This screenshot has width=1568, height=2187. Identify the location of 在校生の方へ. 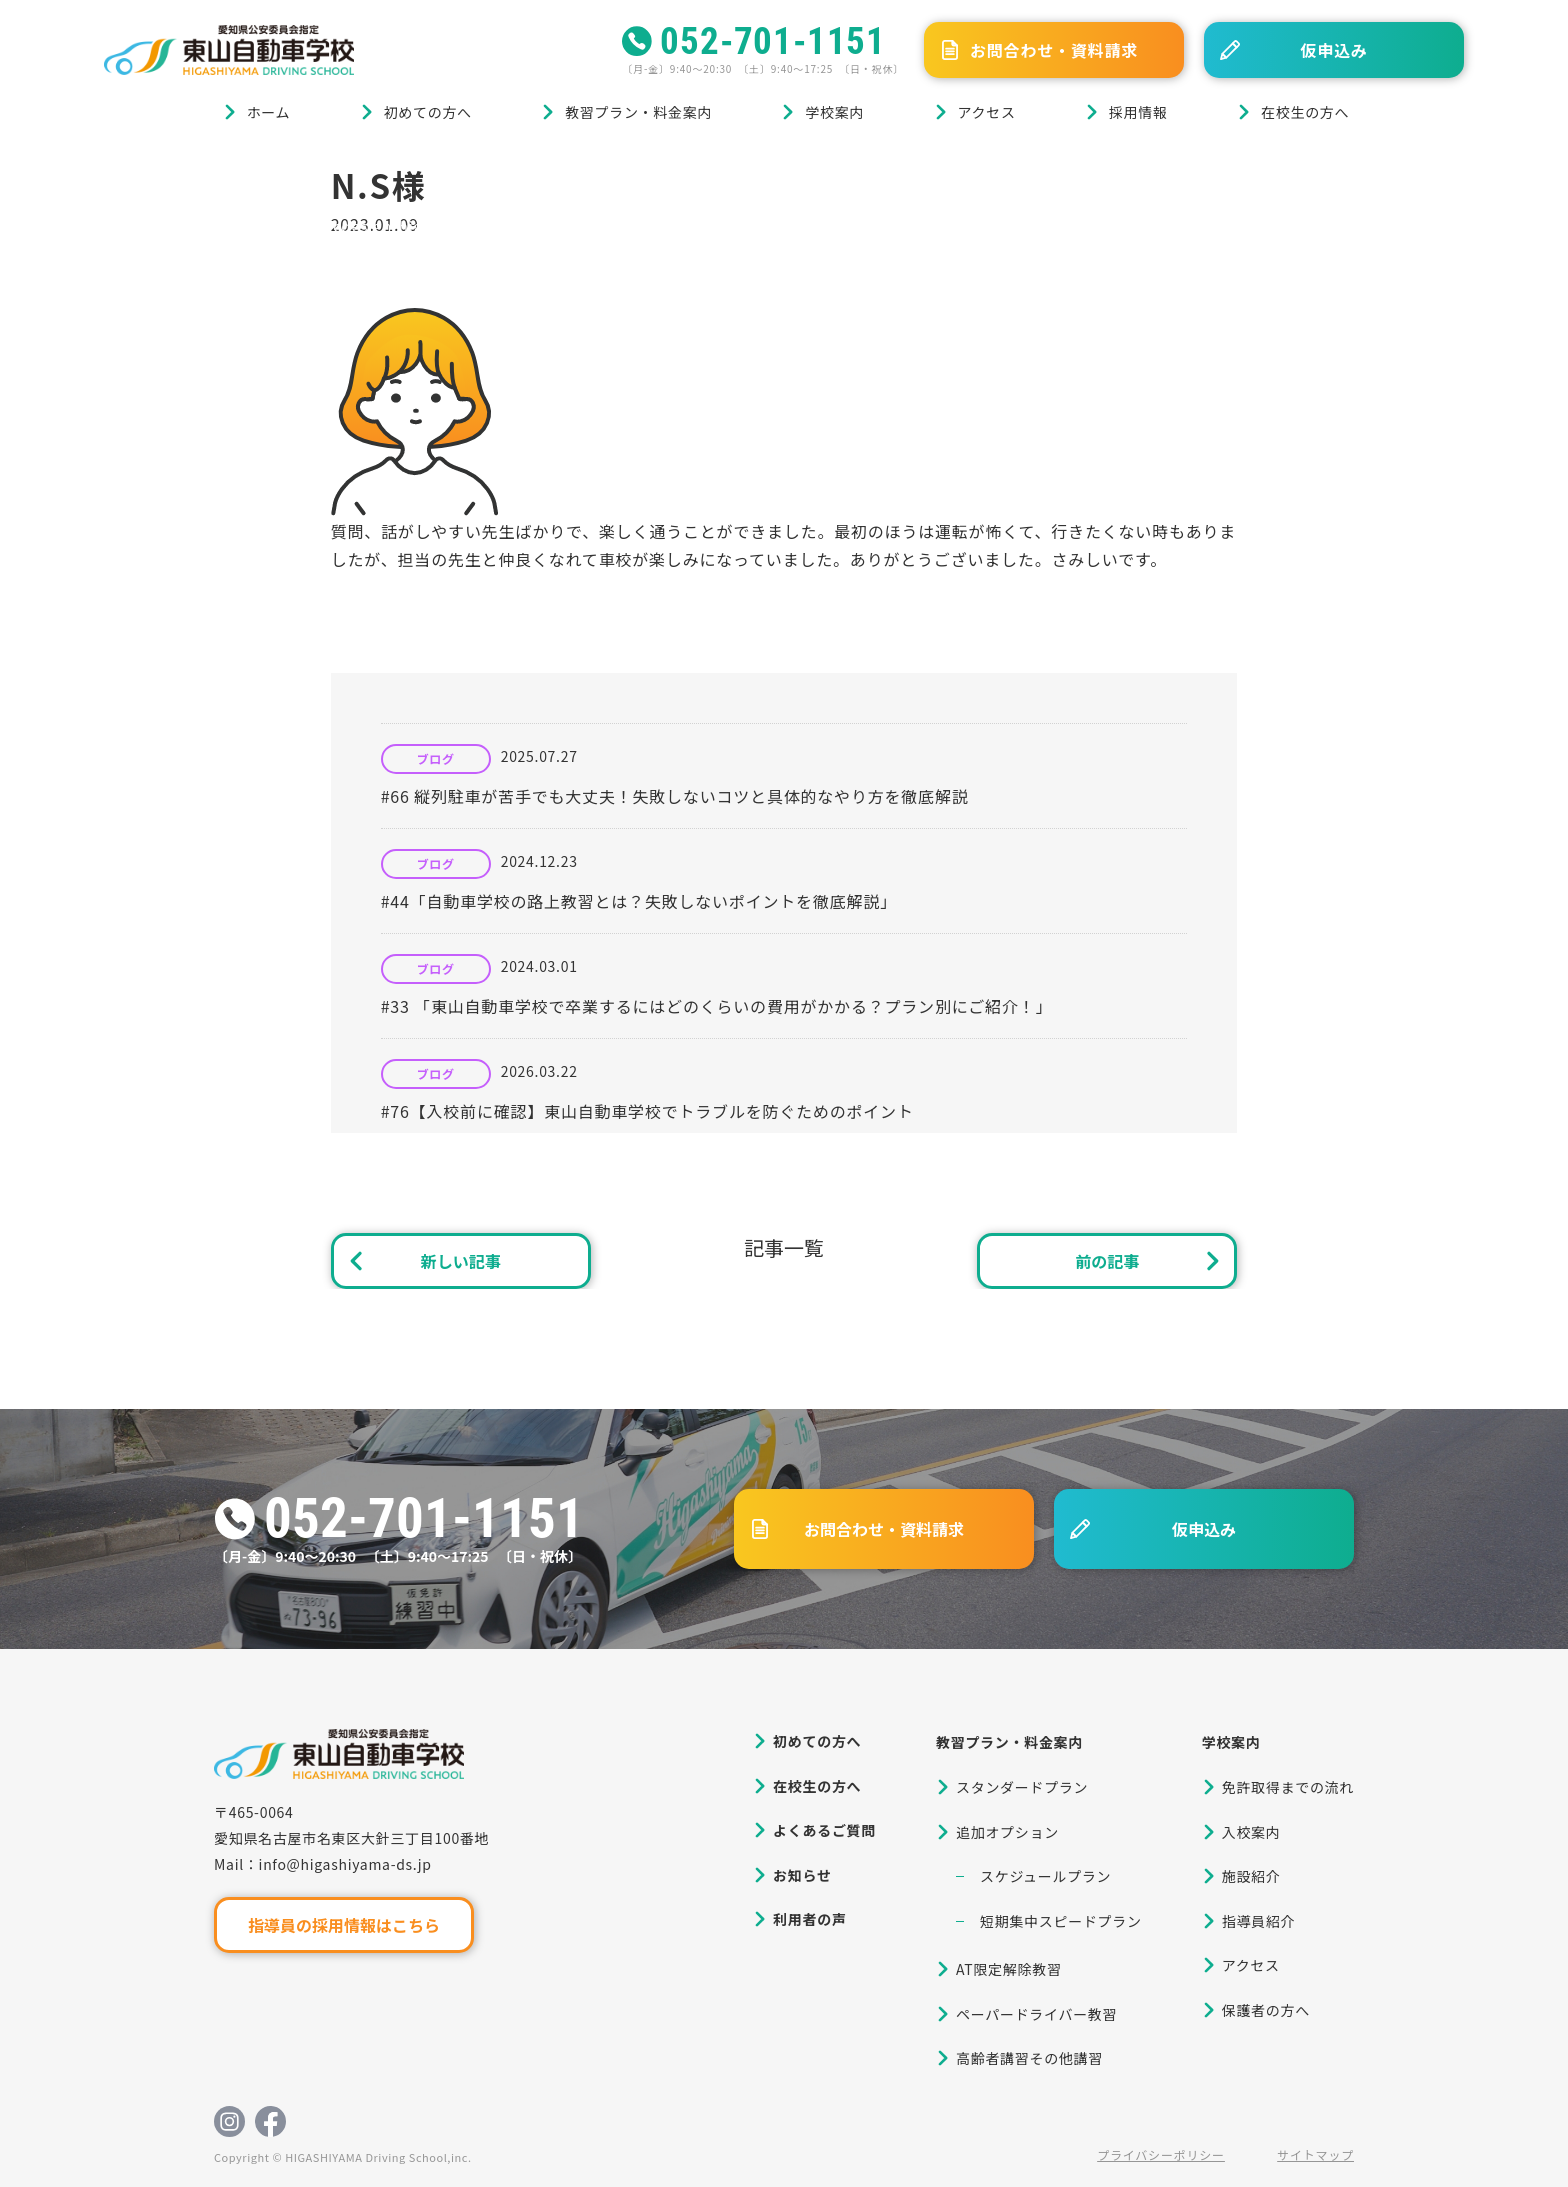
(1305, 112).